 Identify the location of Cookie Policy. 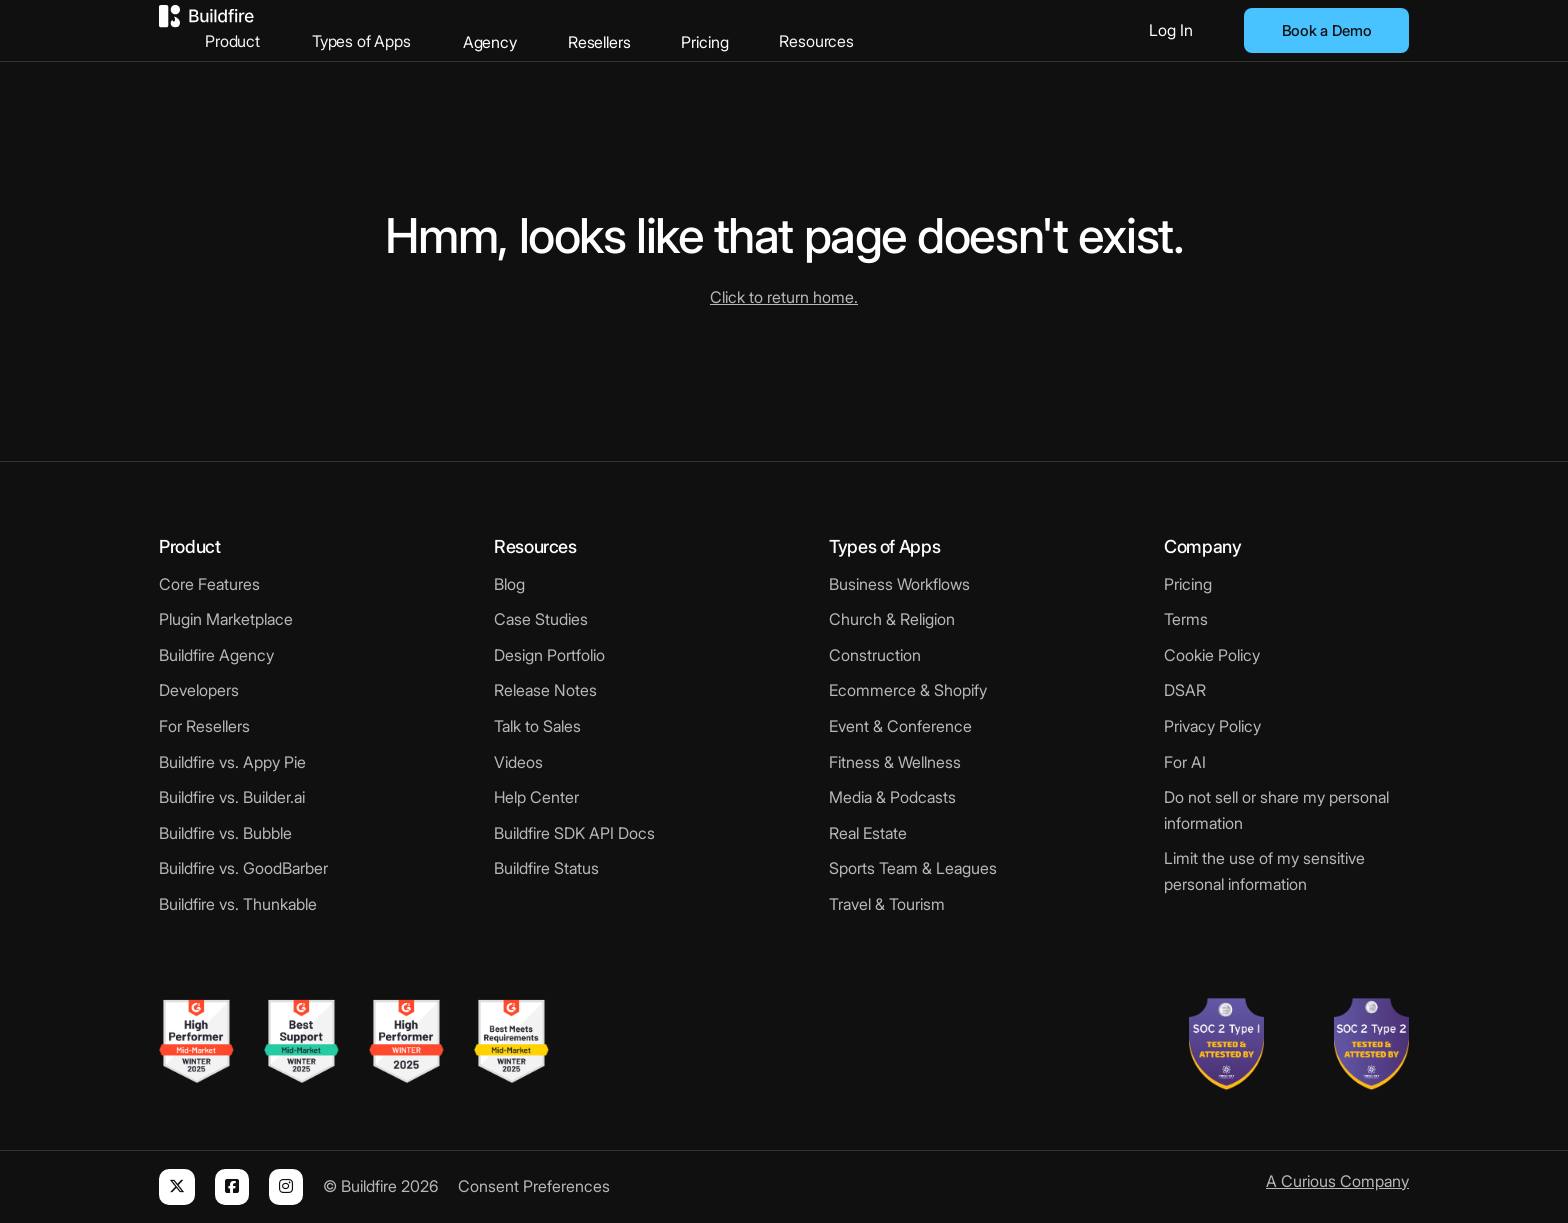
(1212, 655).